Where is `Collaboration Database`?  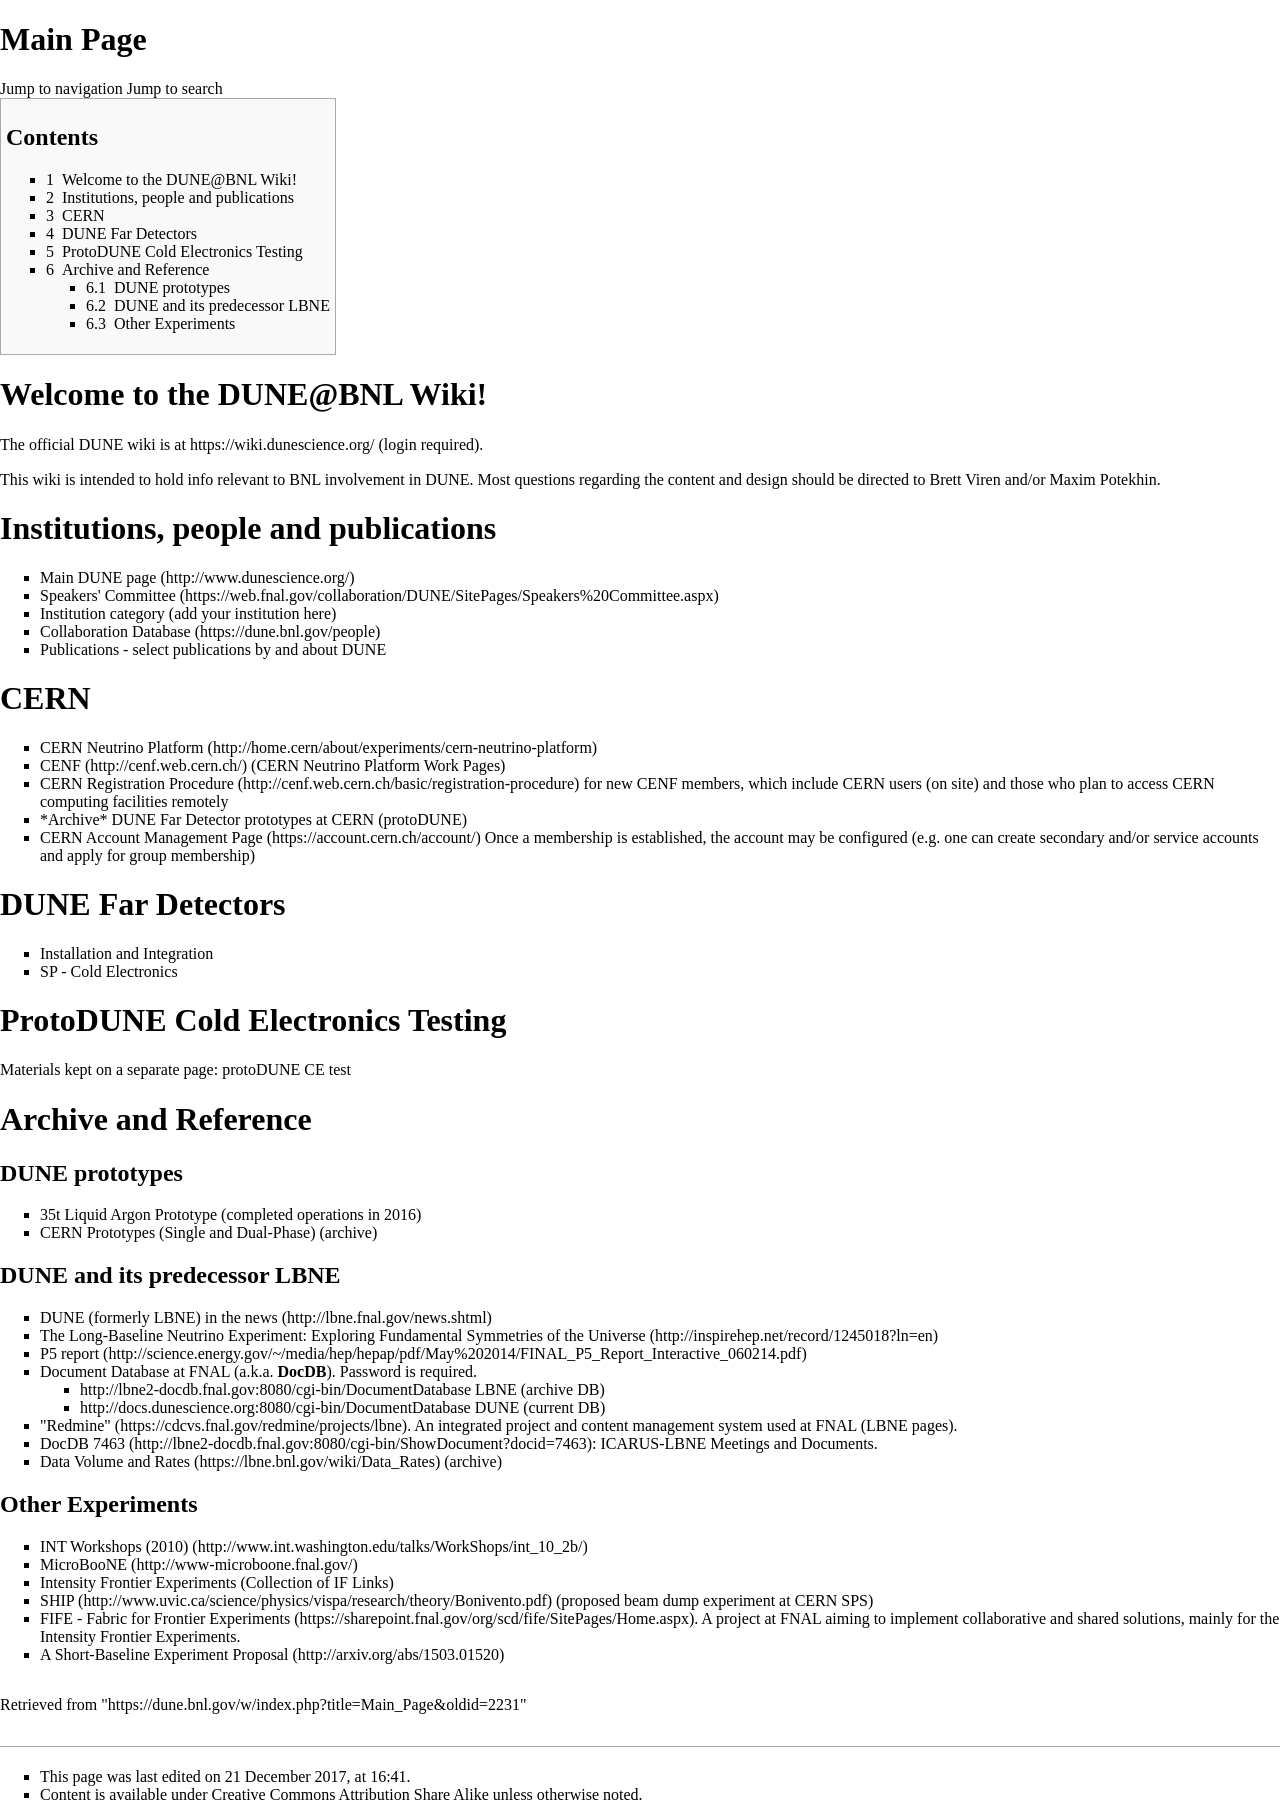 Collaboration Database is located at coordinates (115, 631).